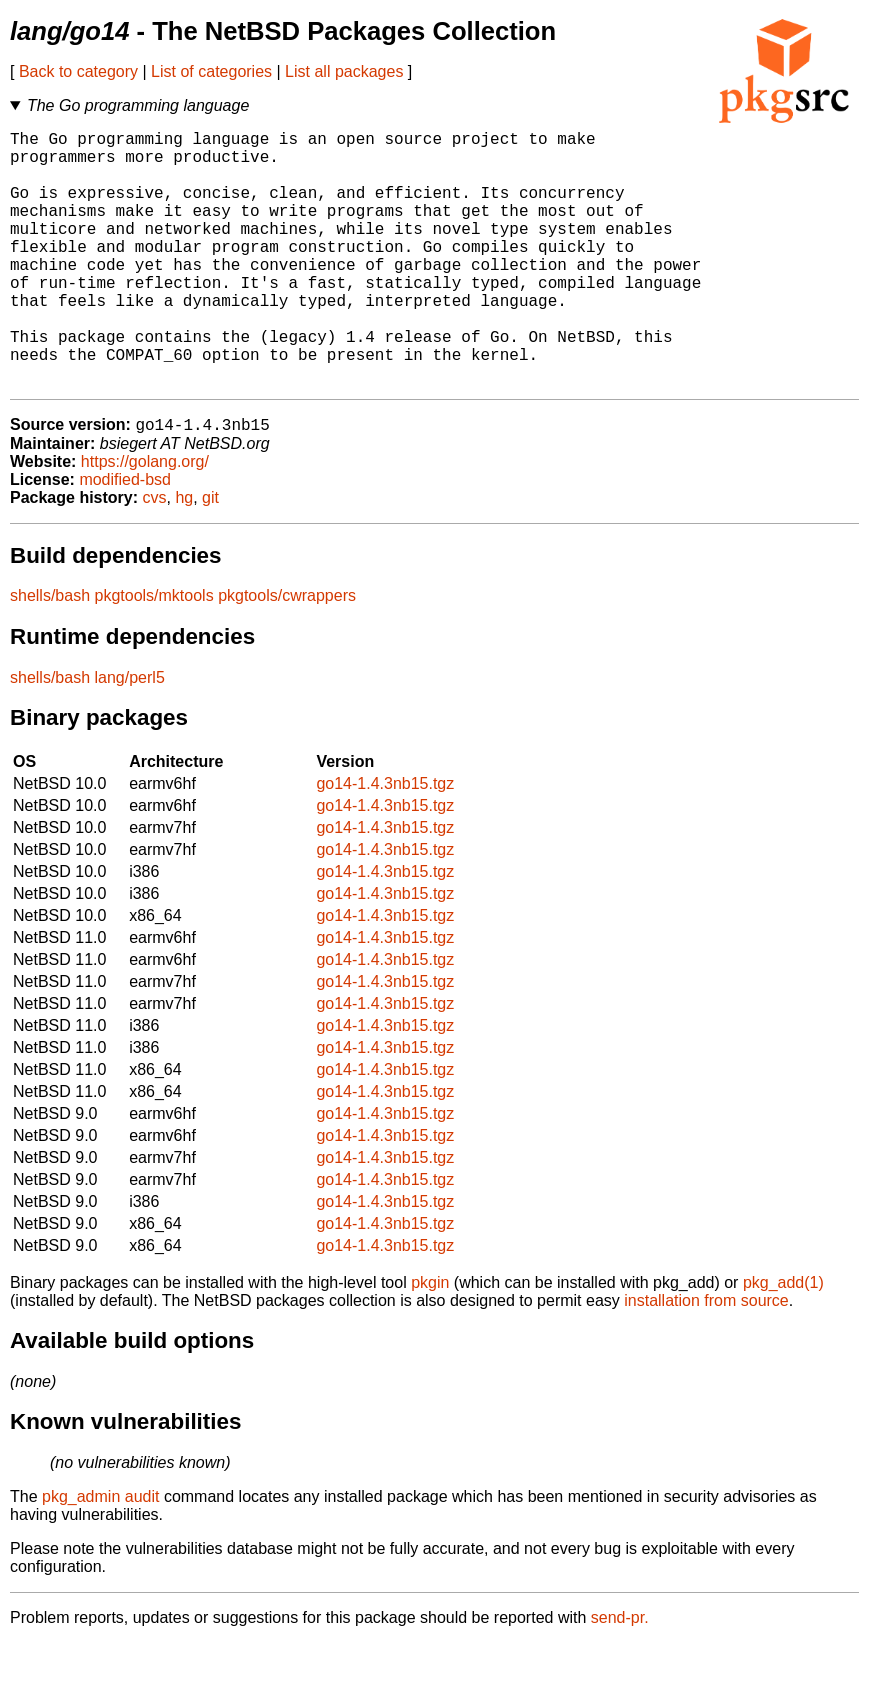 This screenshot has height=1702, width=869. What do you see at coordinates (154, 654) in the screenshot?
I see `pkgtools/mktools` at bounding box center [154, 654].